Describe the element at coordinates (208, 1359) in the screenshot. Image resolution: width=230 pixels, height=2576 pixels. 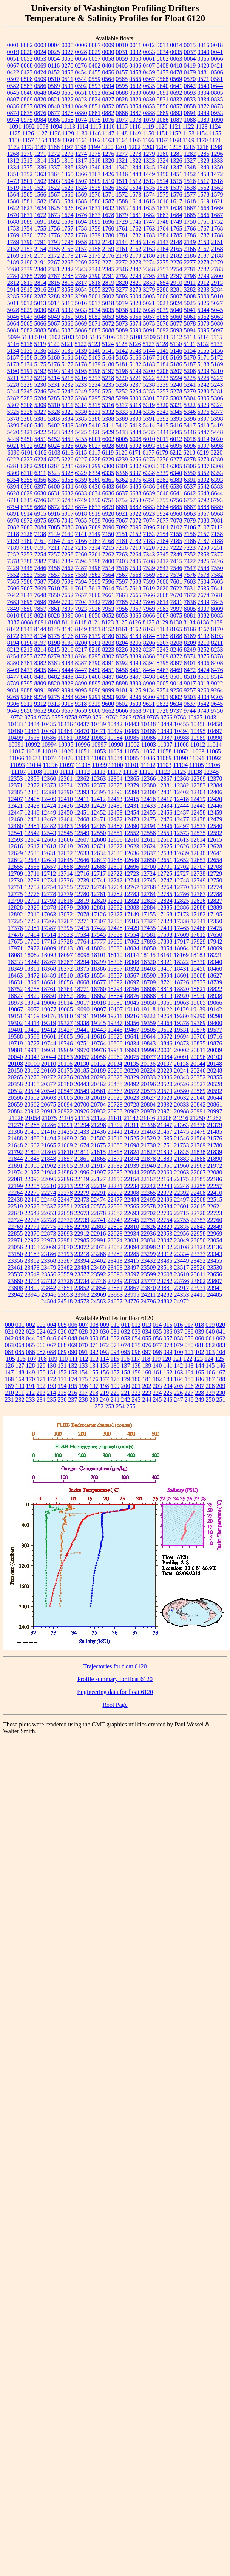
I see `124` at that location.